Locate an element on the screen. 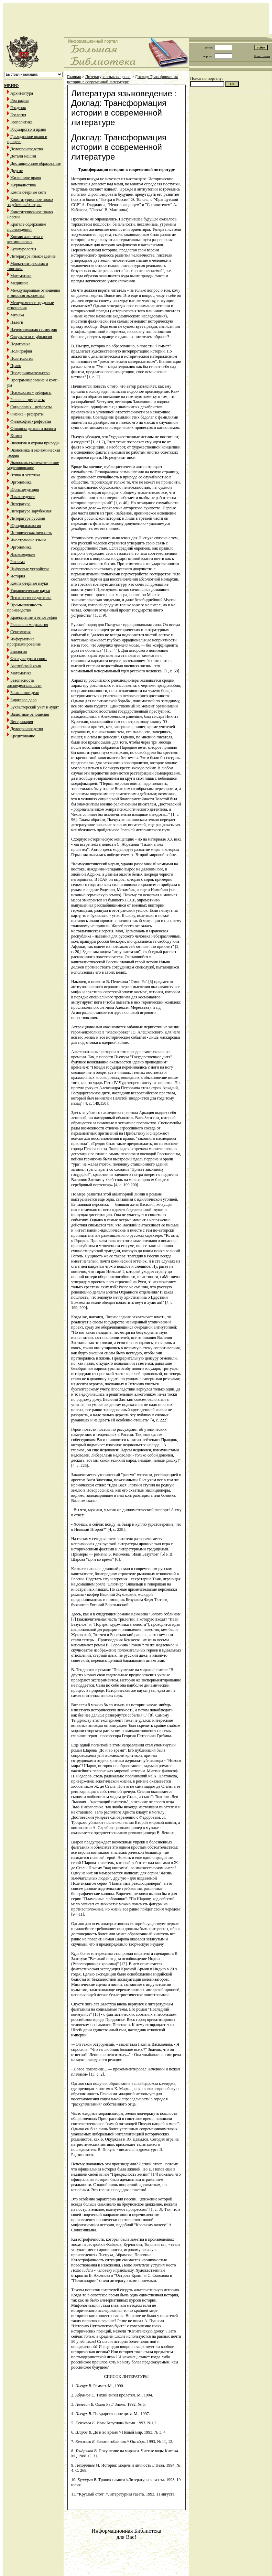 This screenshot has height=2576, width=272. Геополитика is located at coordinates (21, 122).